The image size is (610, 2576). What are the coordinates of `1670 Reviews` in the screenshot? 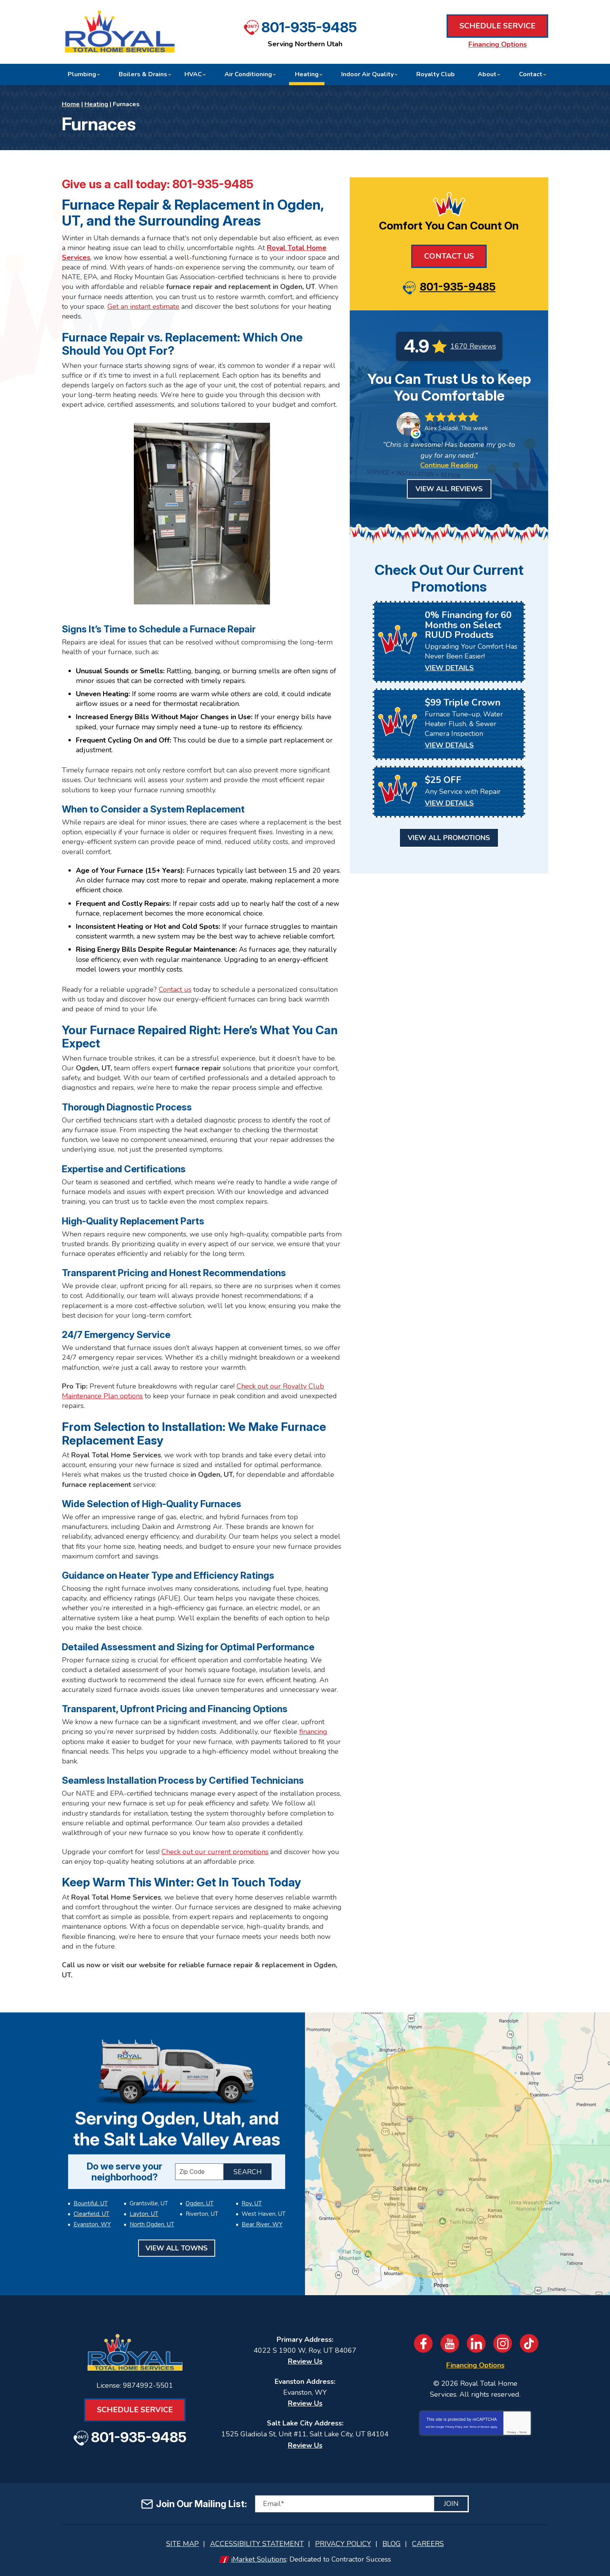 It's located at (473, 346).